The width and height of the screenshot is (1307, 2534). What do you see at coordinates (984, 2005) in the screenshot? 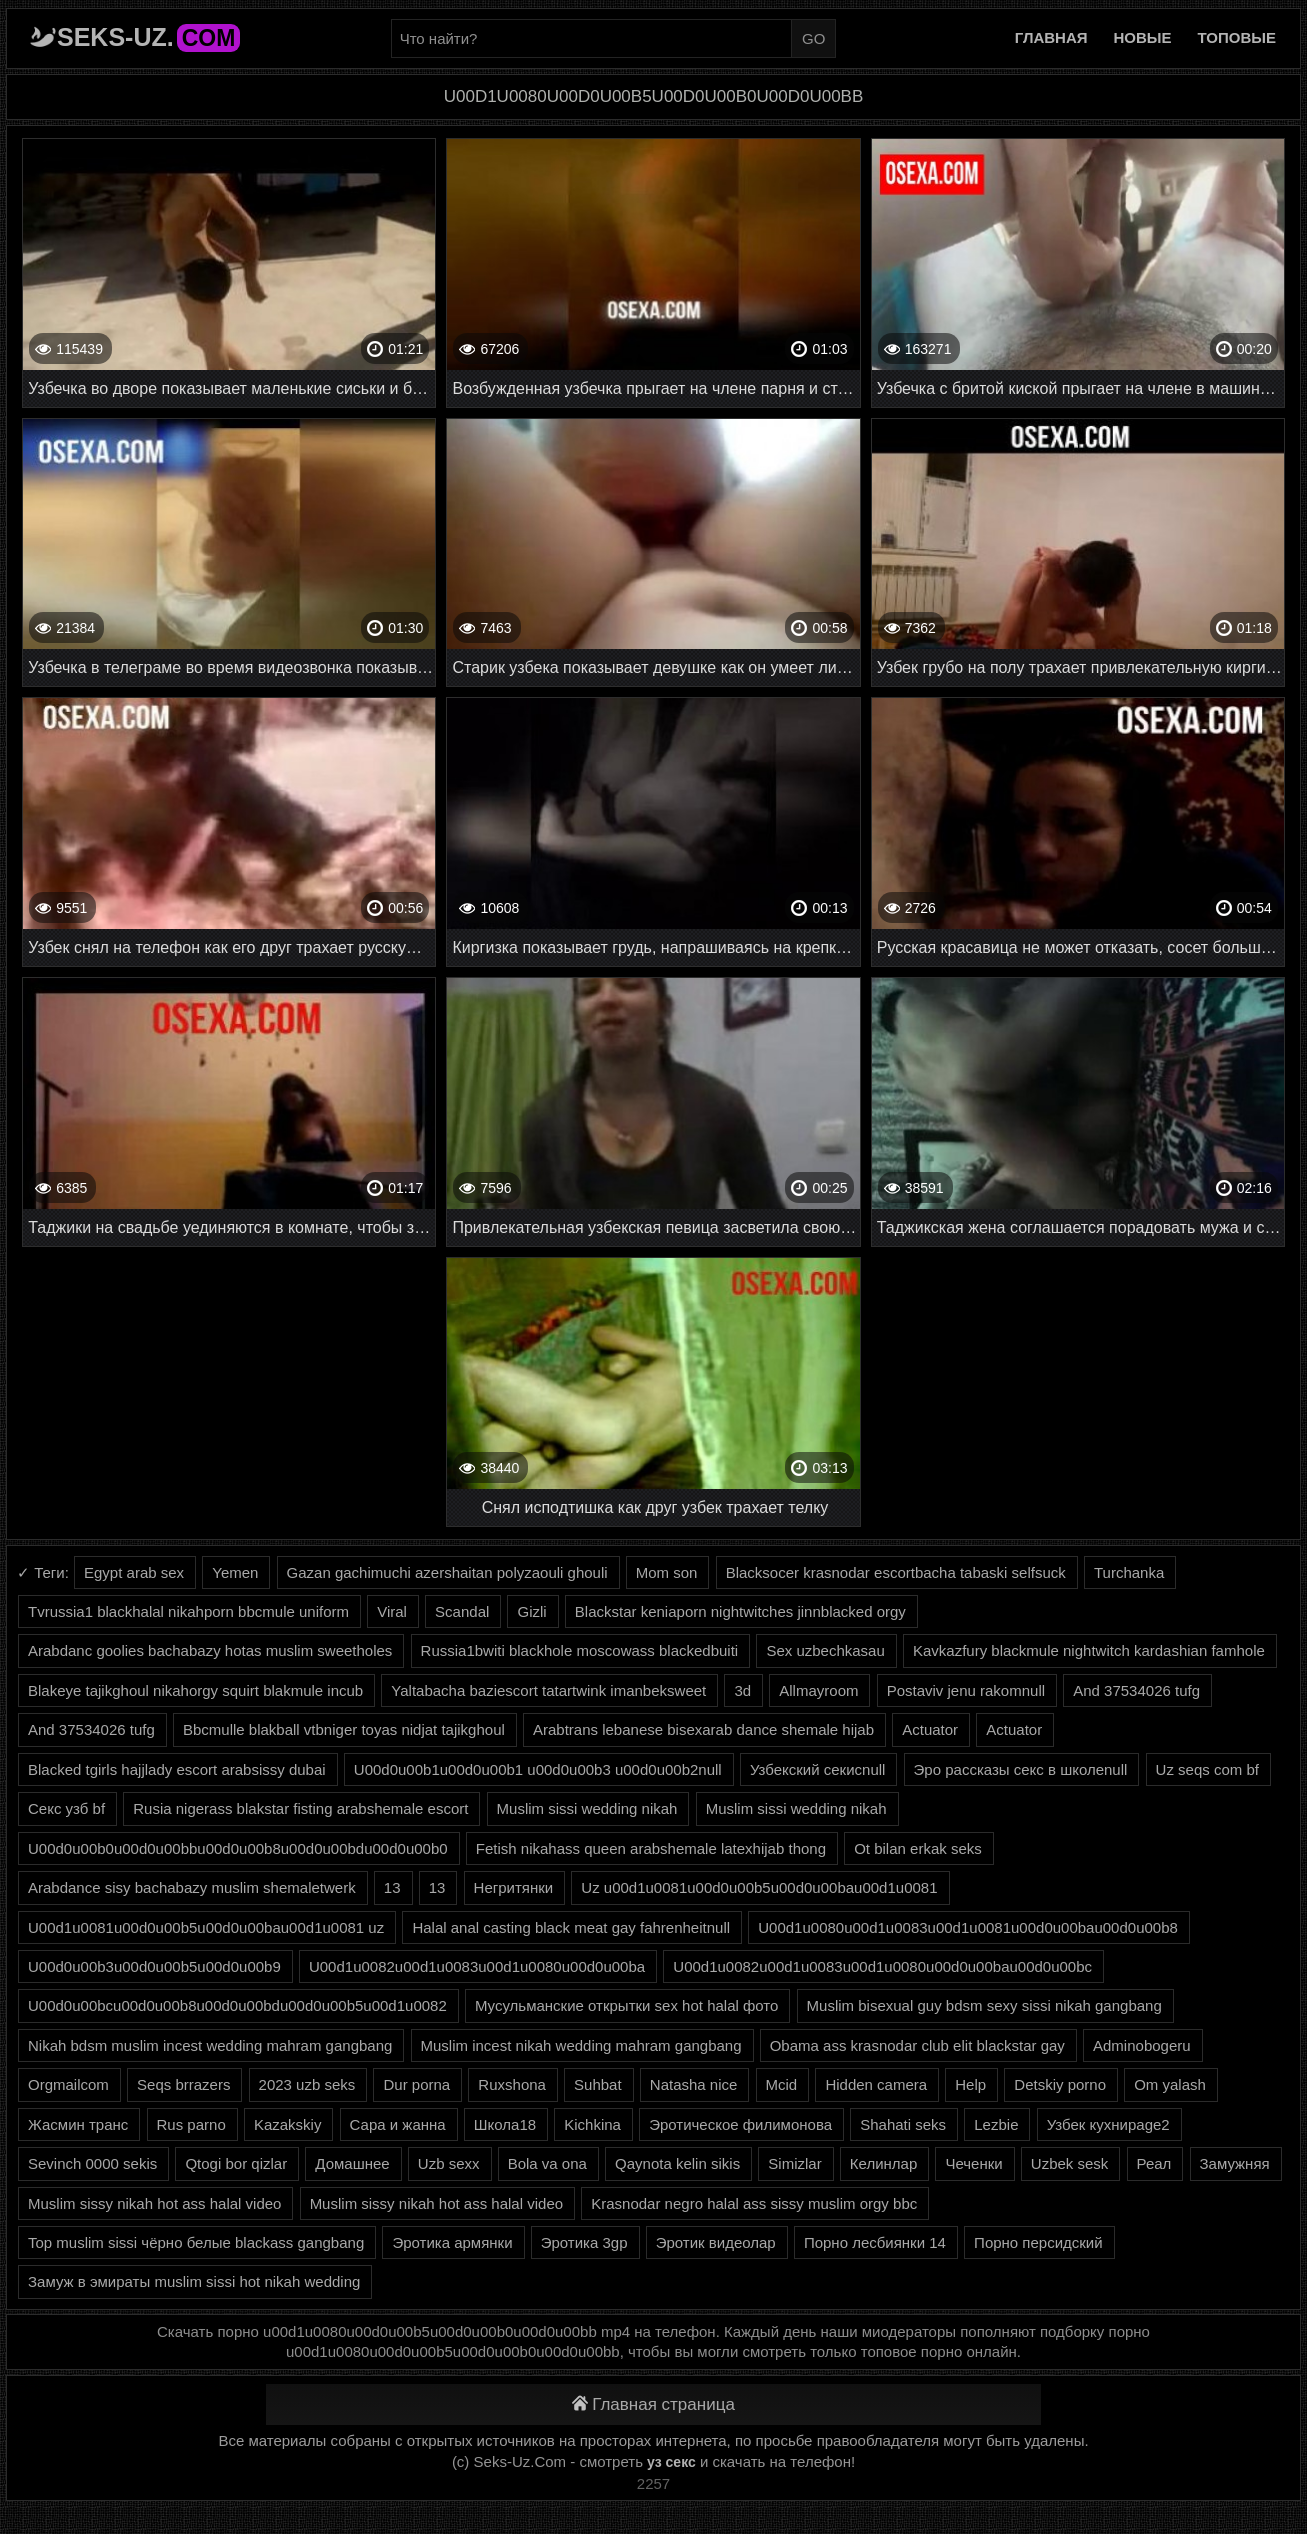
I see `Muslim bisexual guy bdsm sexy sissi nikah gangbang` at bounding box center [984, 2005].